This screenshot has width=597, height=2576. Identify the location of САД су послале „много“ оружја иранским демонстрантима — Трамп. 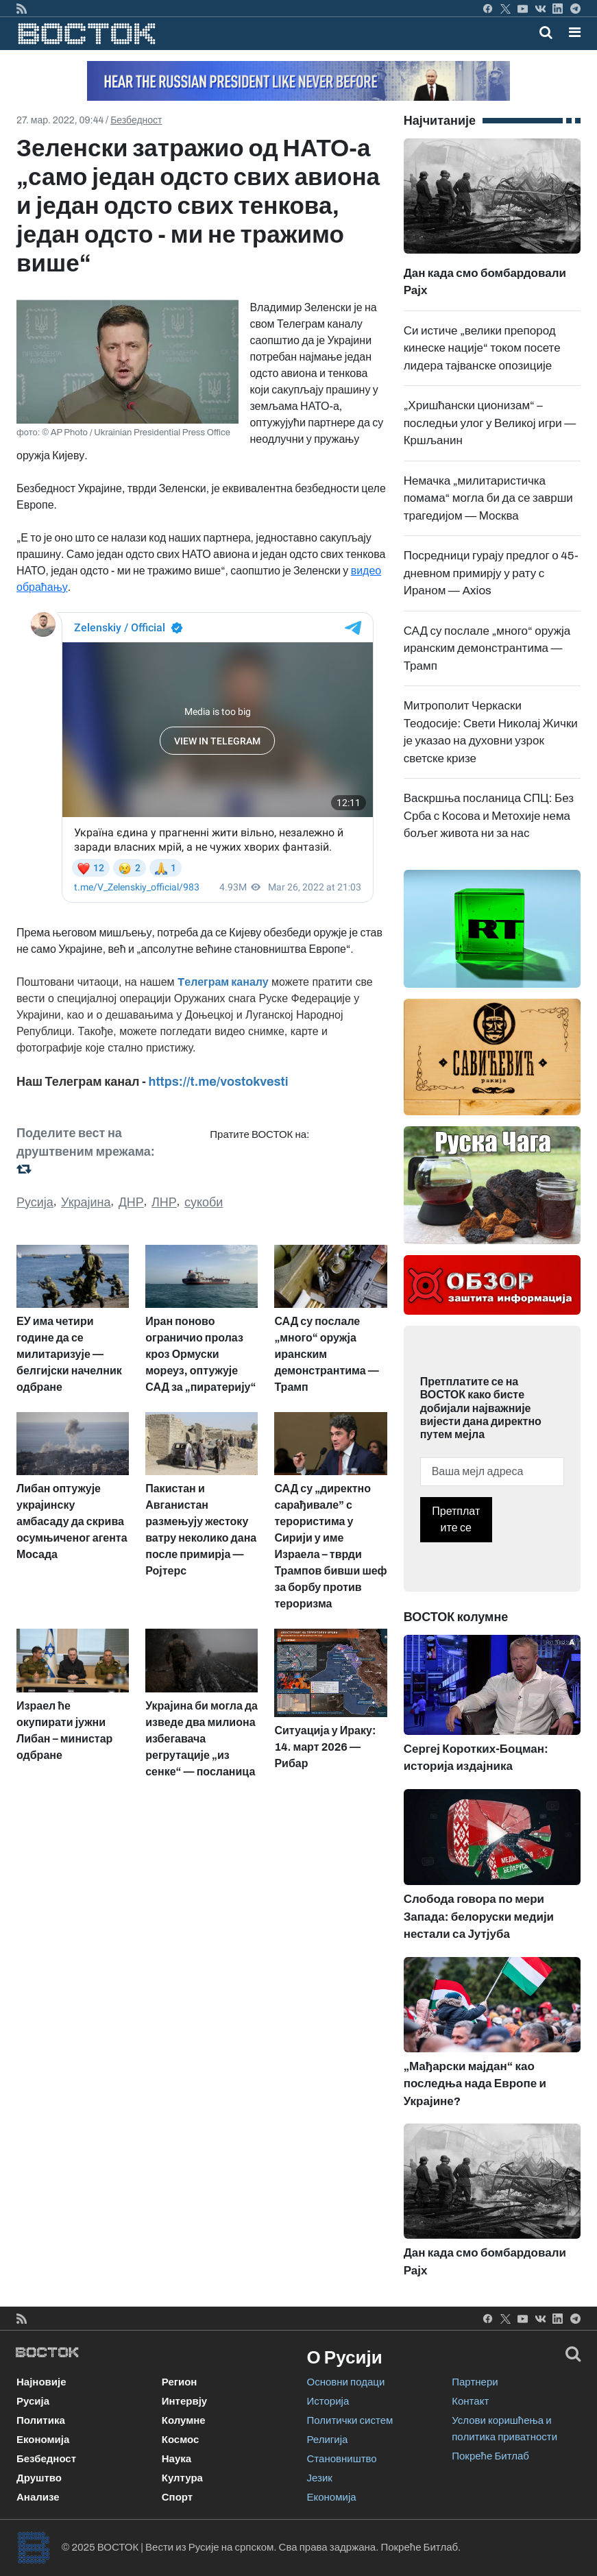
(487, 648).